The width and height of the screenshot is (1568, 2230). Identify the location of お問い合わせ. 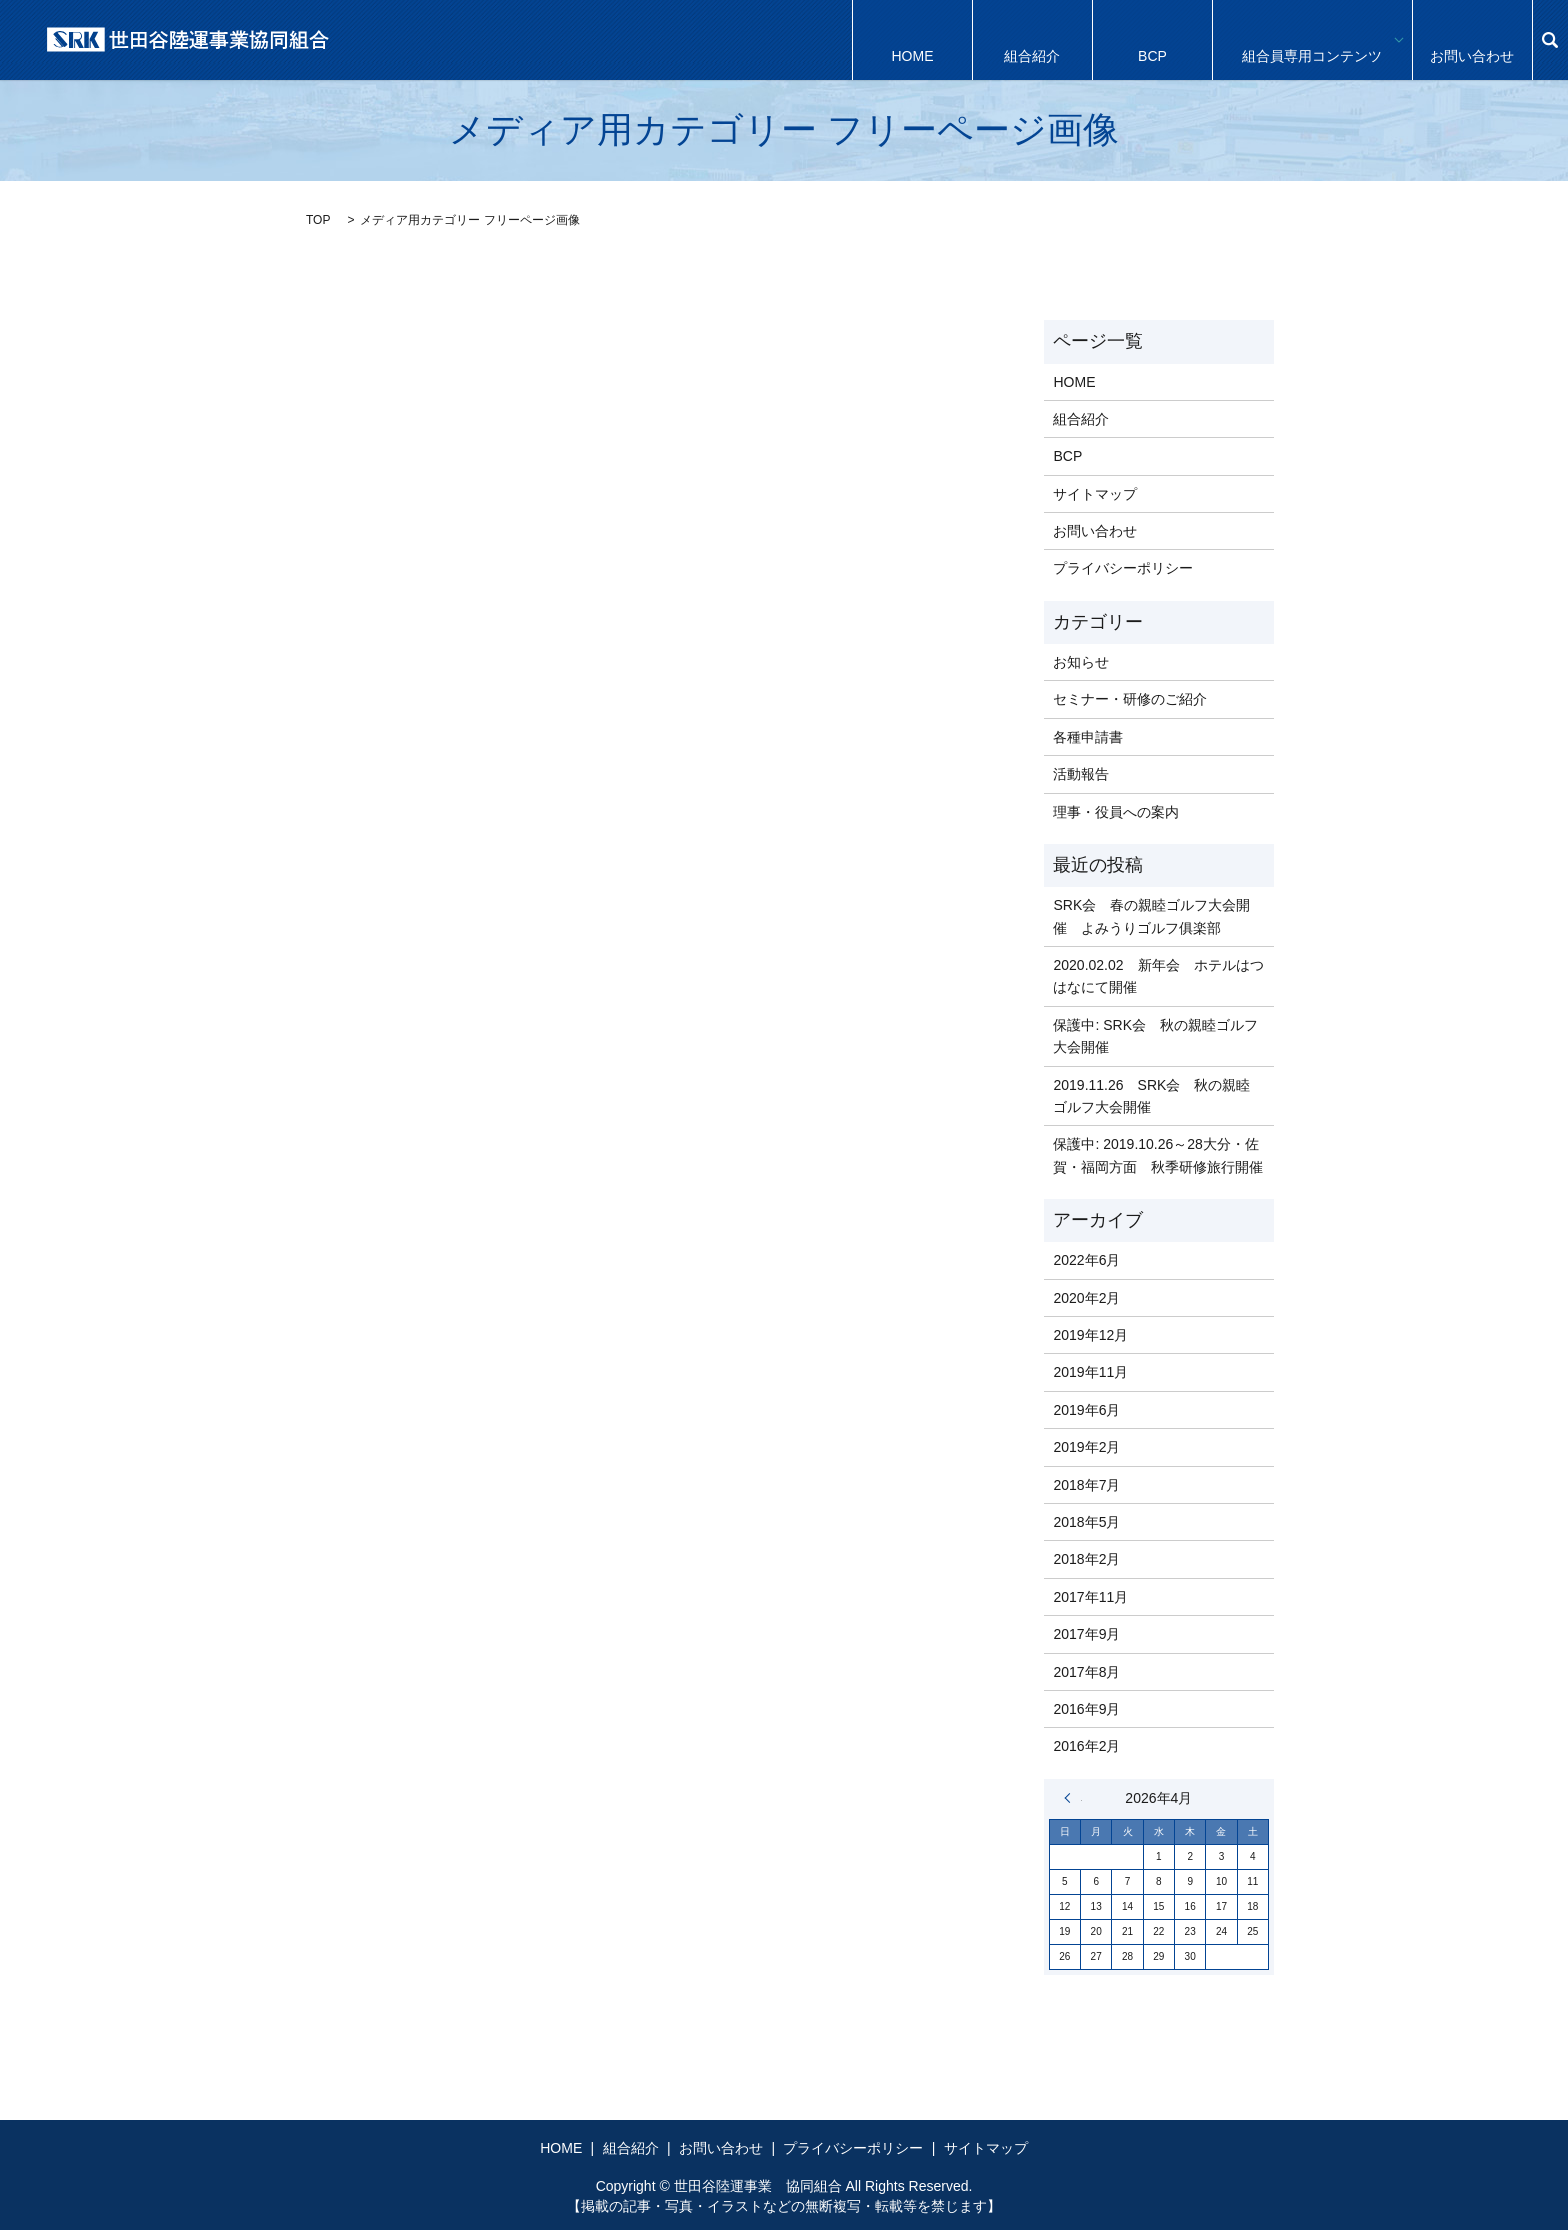
(1472, 40).